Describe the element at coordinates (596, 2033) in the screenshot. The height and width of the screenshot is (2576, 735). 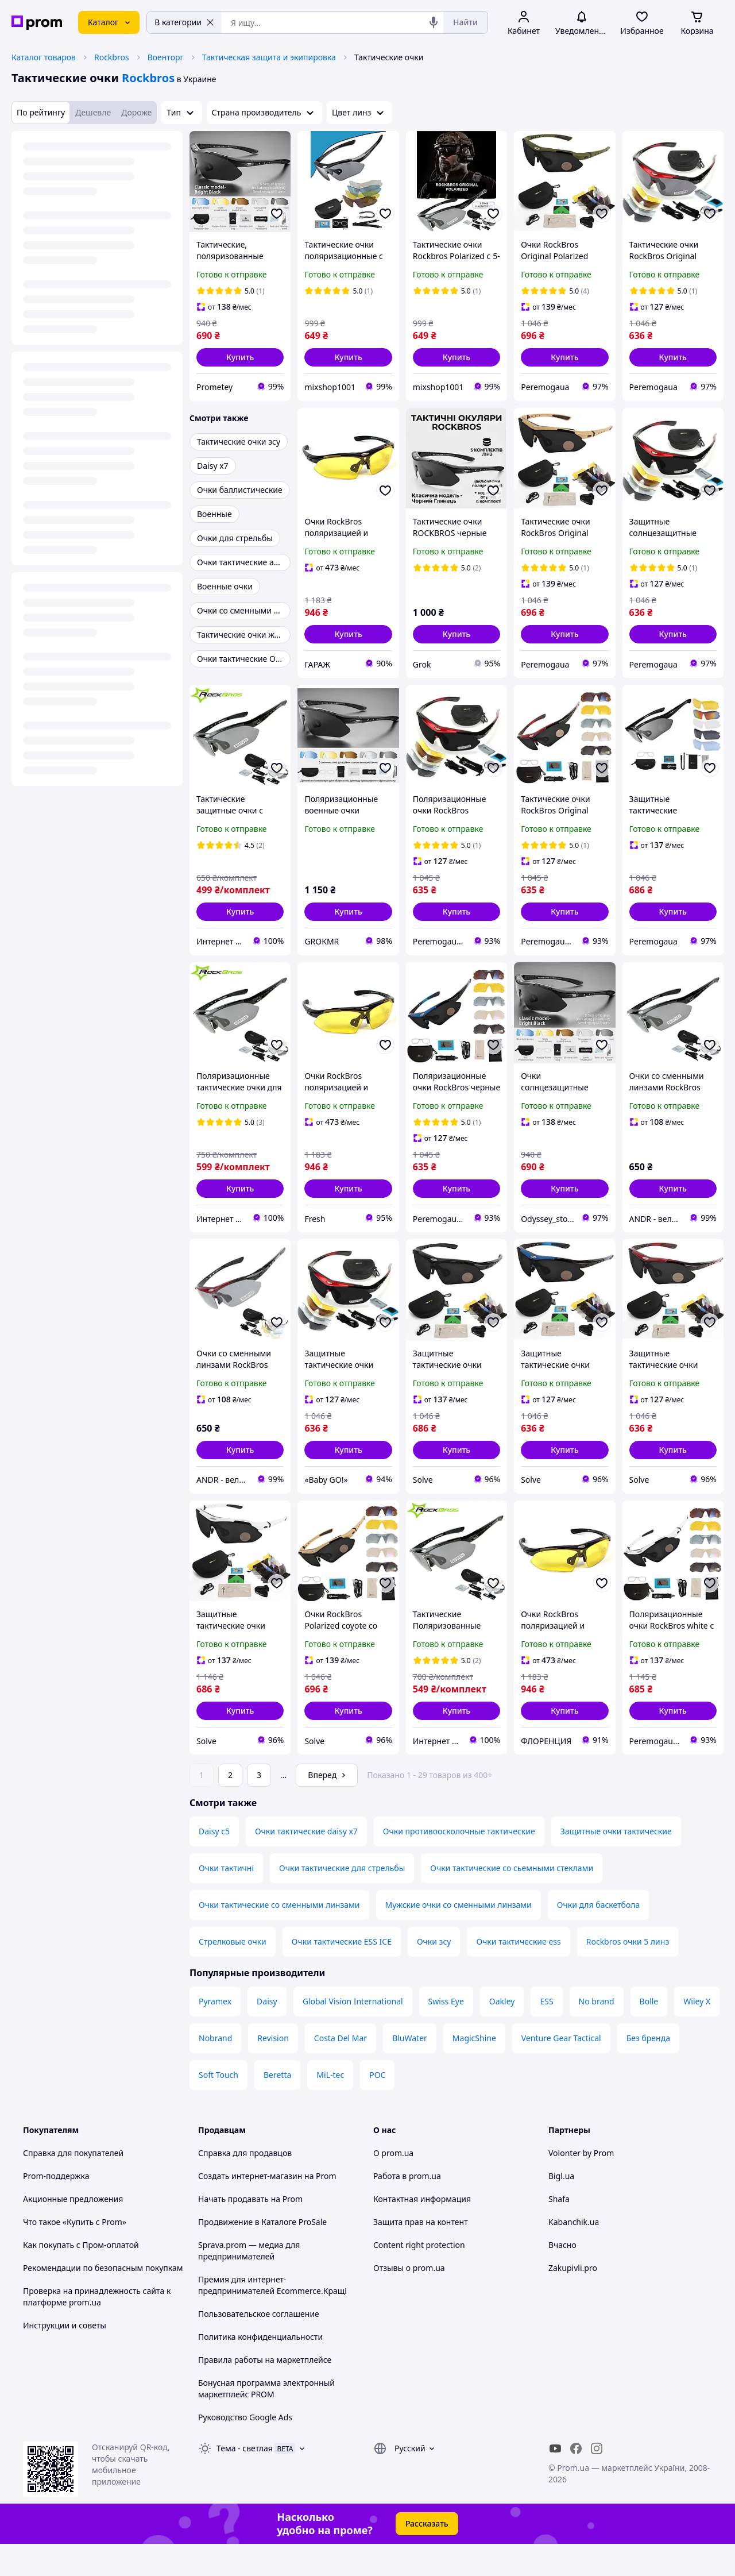
I see `No brand` at that location.